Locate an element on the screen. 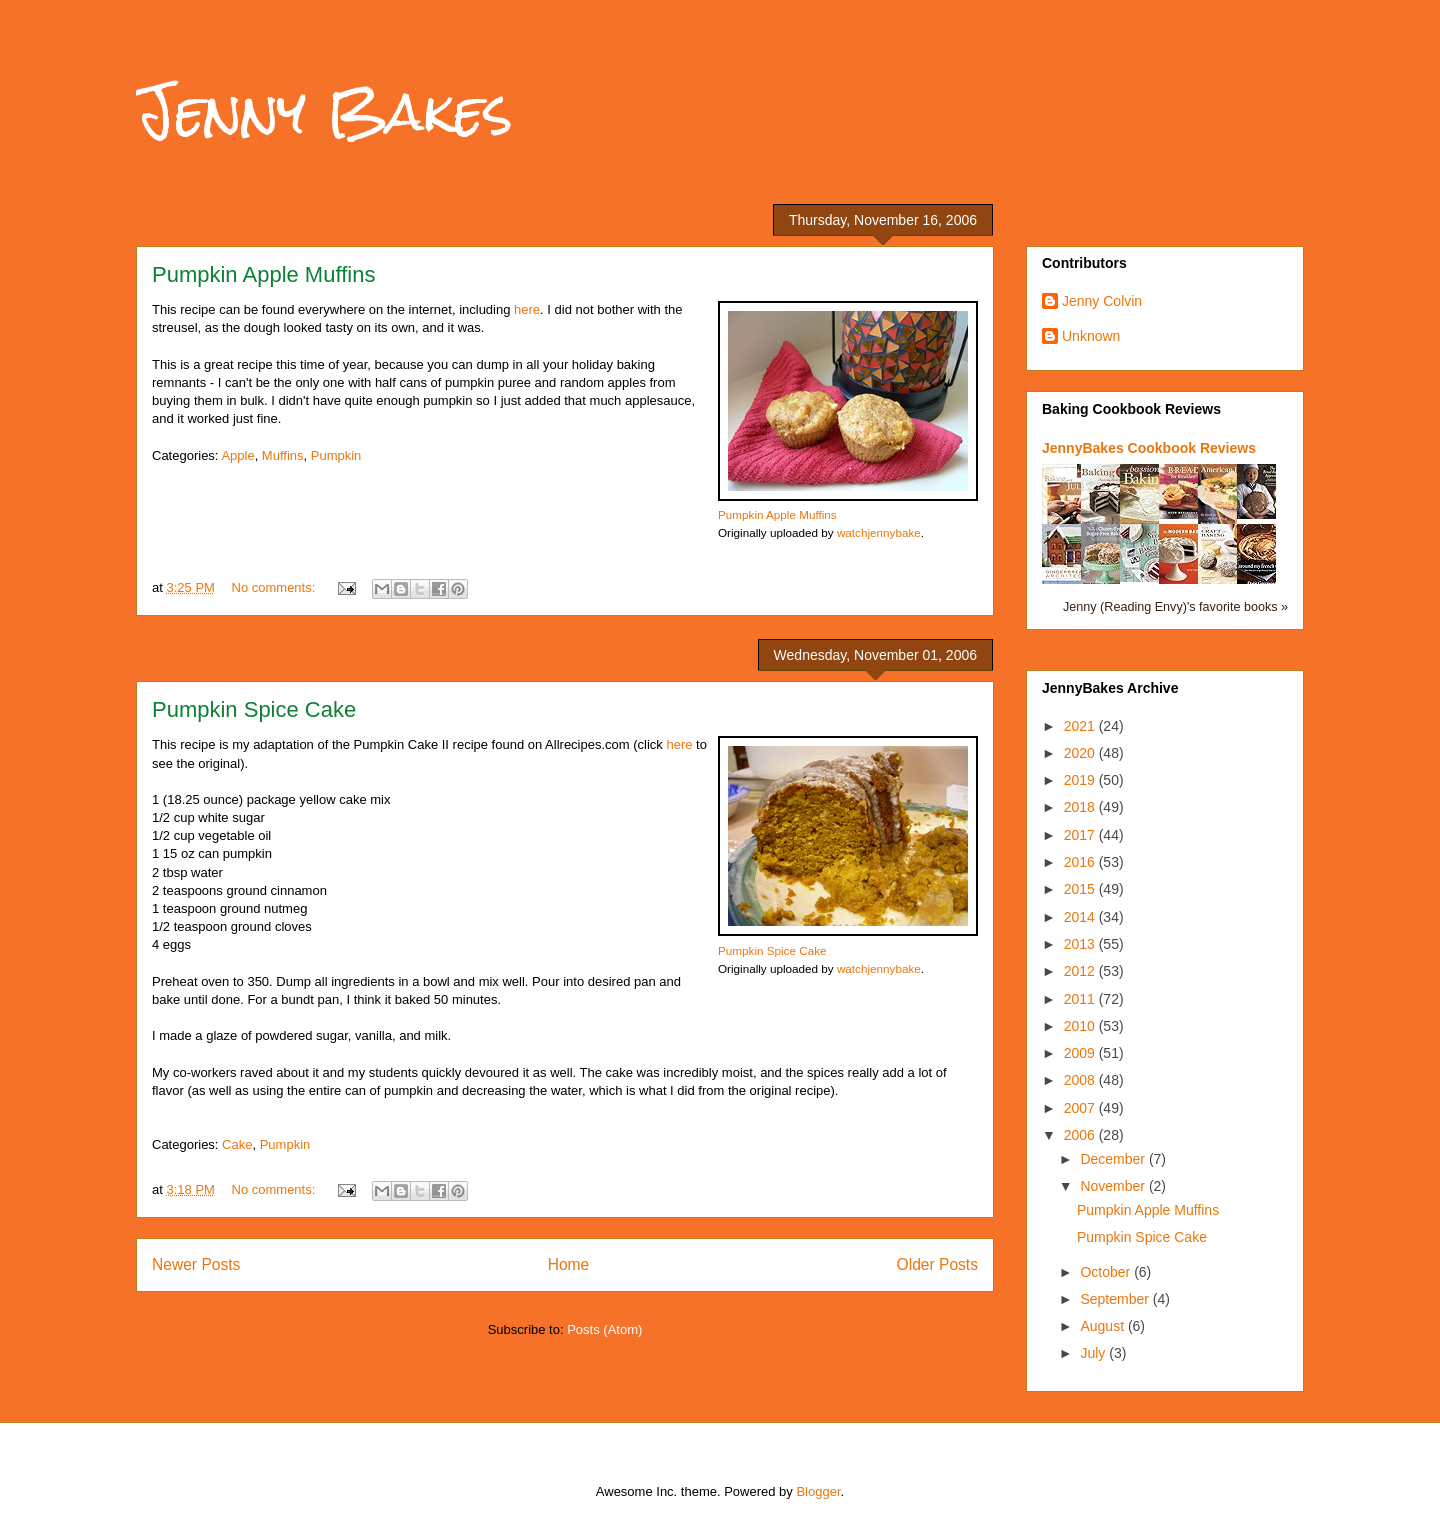 The width and height of the screenshot is (1440, 1531). Newer Posts is located at coordinates (196, 1264).